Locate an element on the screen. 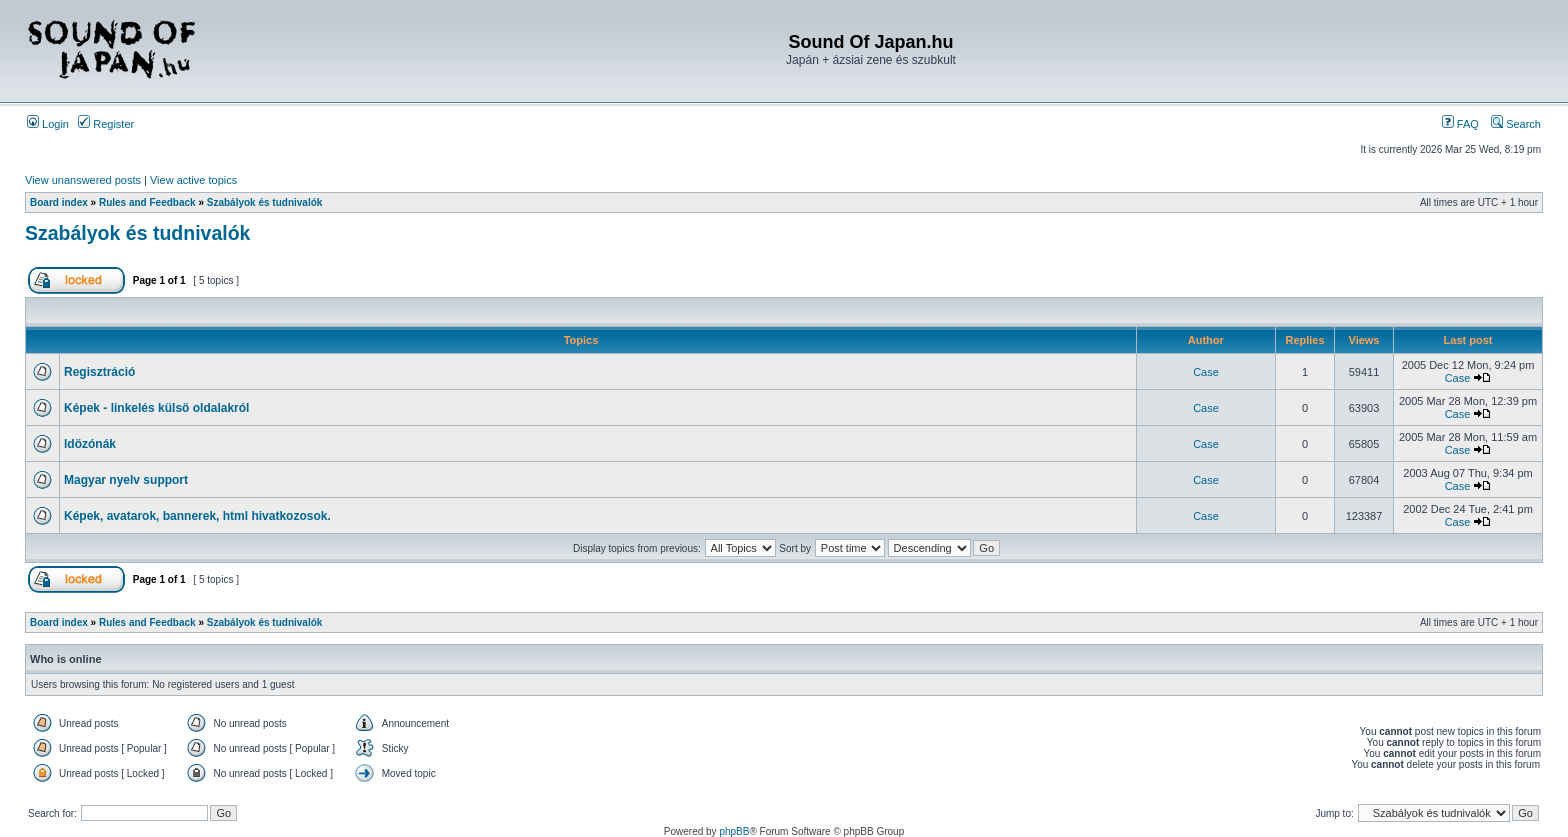 The height and width of the screenshot is (837, 1568). Regisztráció is located at coordinates (99, 372).